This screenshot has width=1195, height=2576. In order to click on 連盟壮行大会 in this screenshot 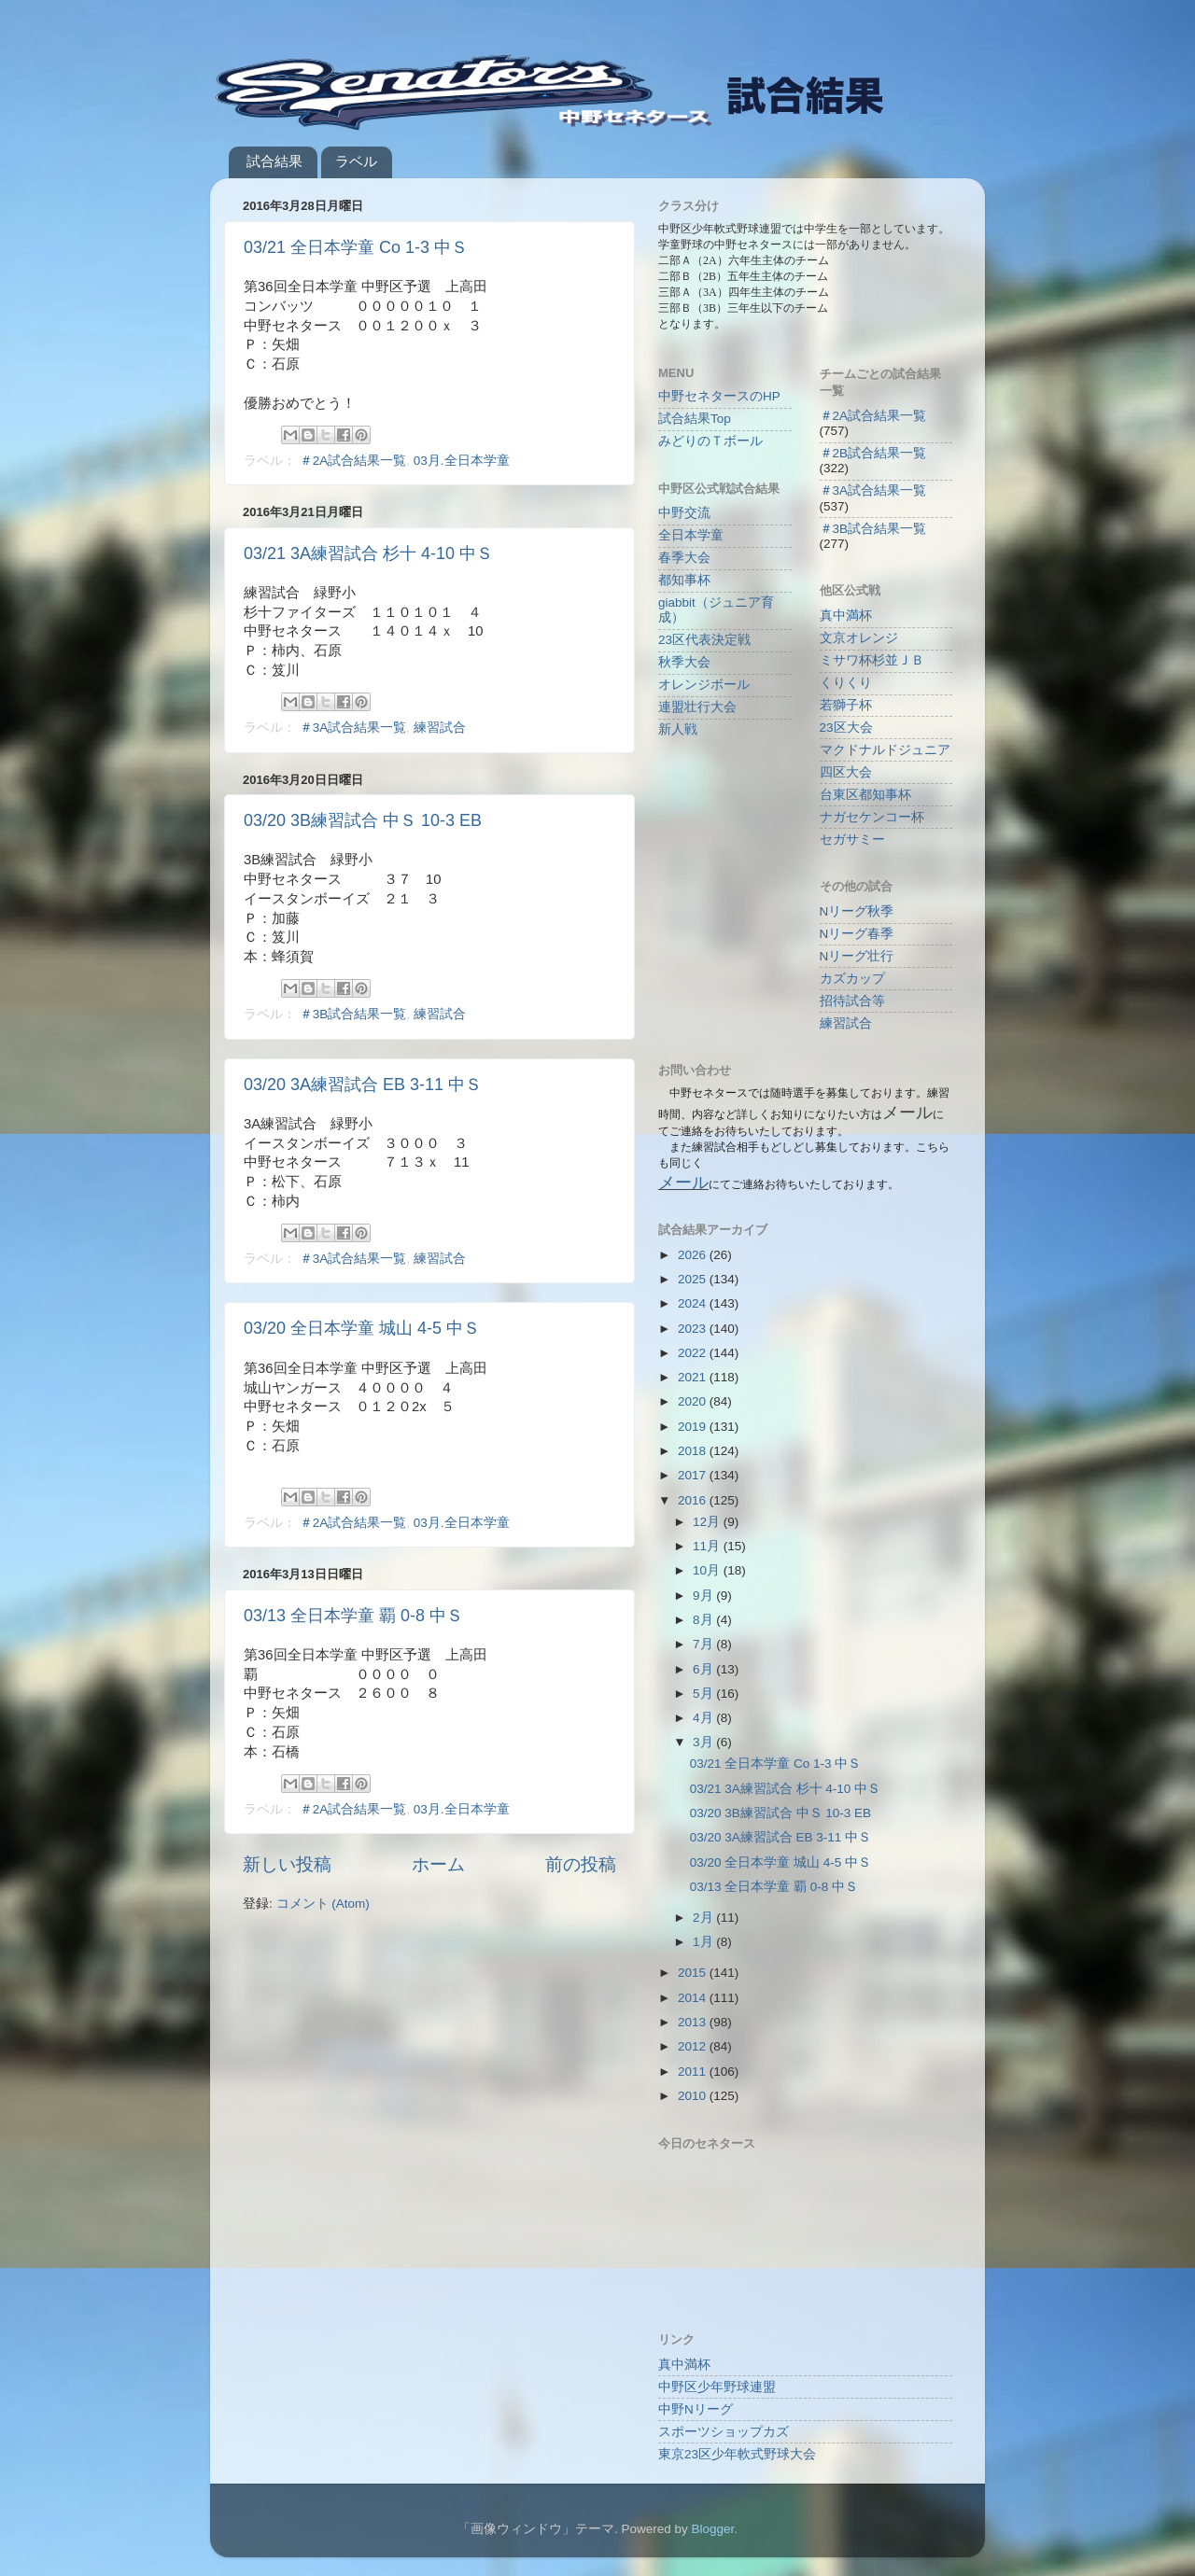, I will do `click(697, 707)`.